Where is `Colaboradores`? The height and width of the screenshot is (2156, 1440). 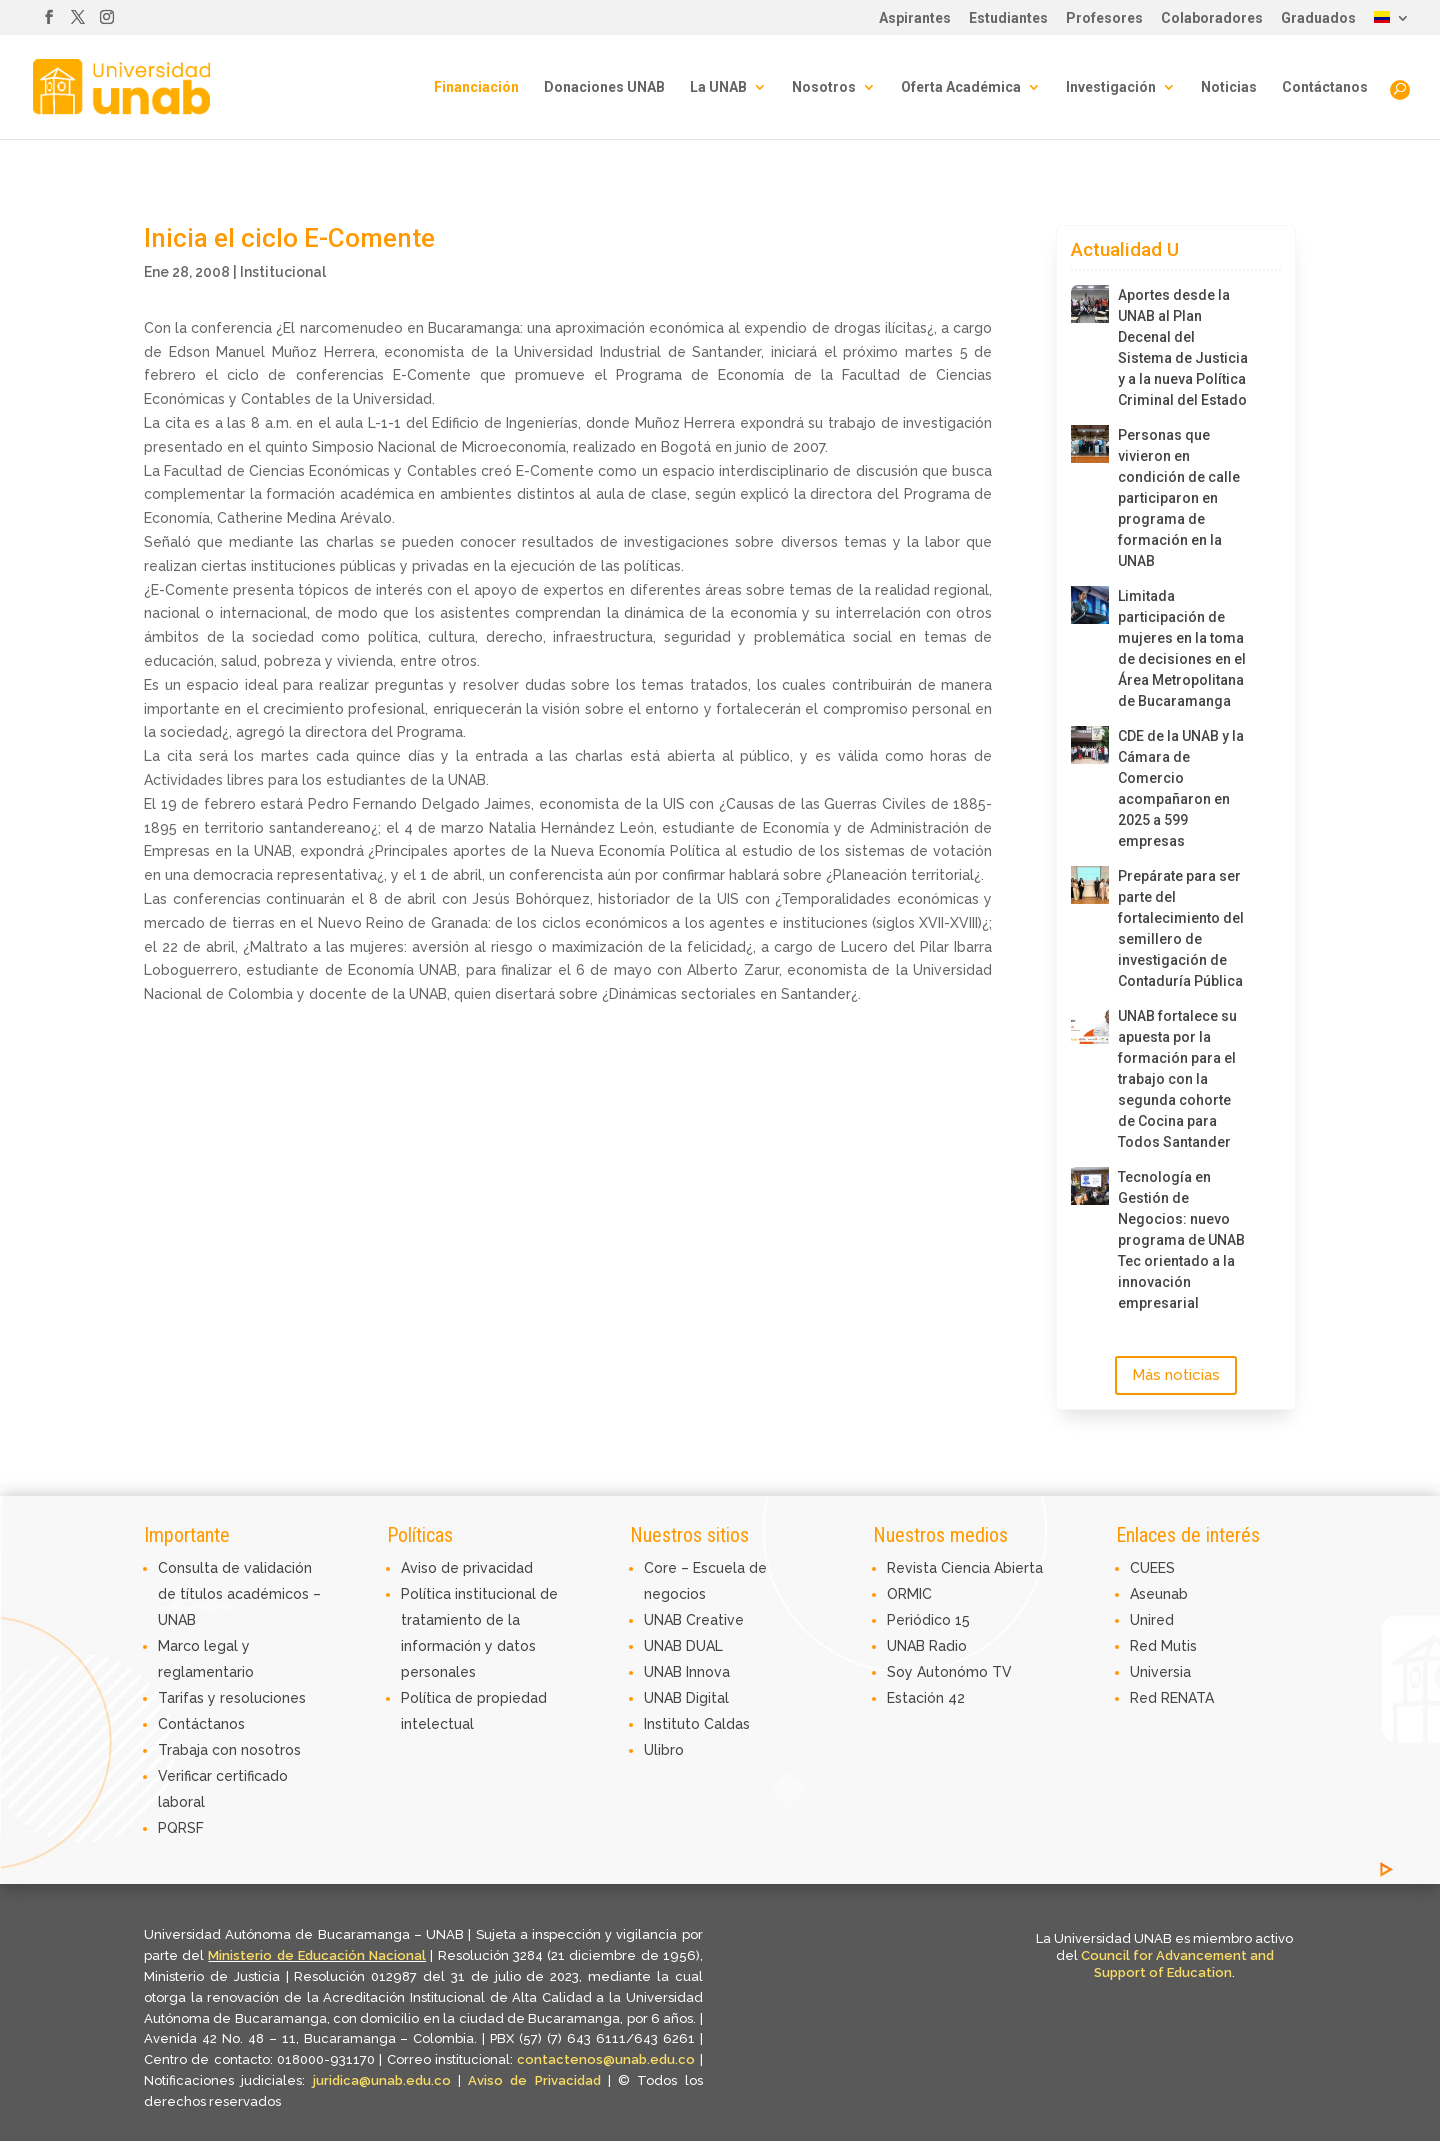
Colaboradores is located at coordinates (1212, 18).